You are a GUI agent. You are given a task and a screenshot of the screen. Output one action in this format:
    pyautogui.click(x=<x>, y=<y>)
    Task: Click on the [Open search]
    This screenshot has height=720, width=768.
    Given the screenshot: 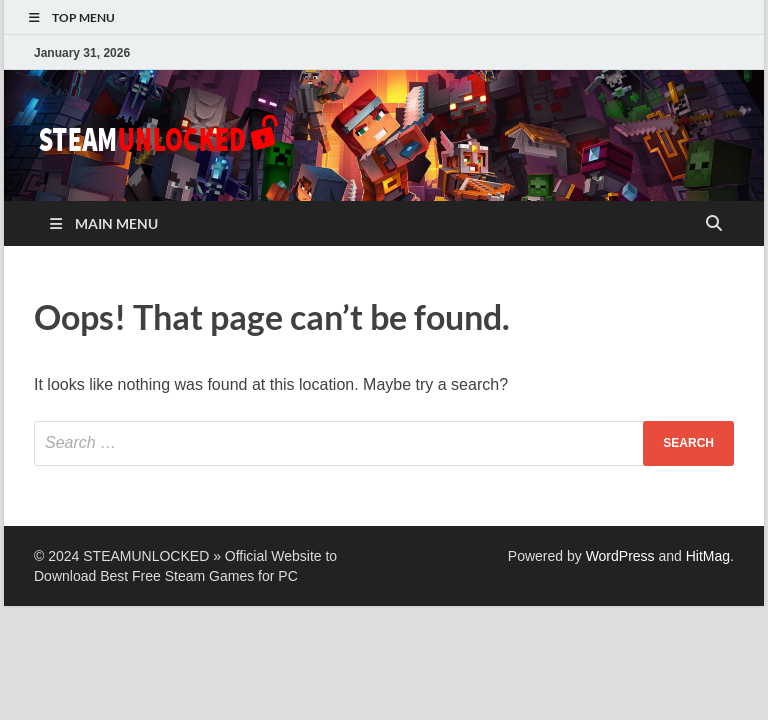 What is the action you would take?
    pyautogui.click(x=714, y=224)
    